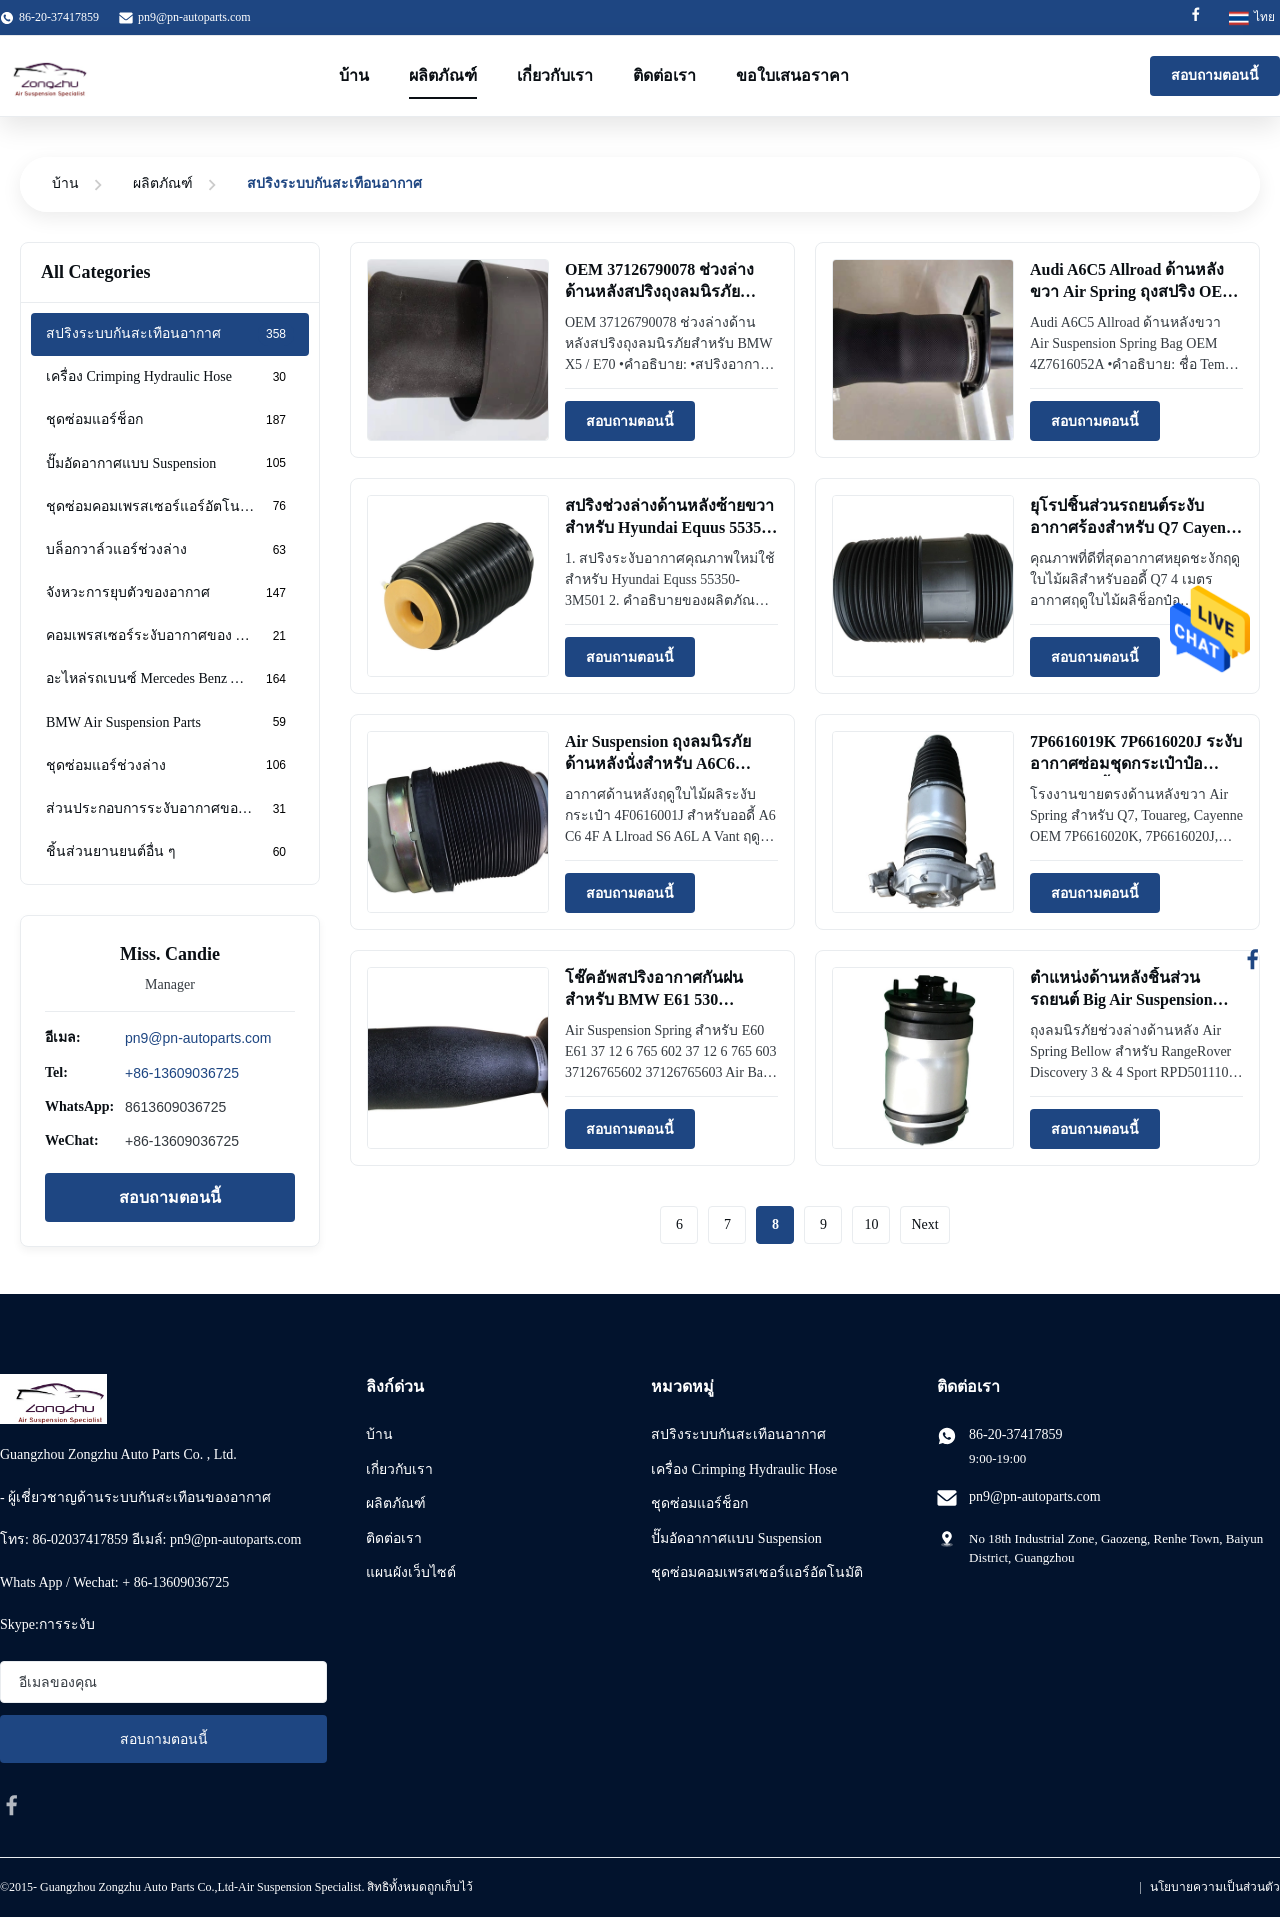  What do you see at coordinates (1133, 292) in the screenshot?
I see `Audi A6C5 Allroad ด้านหลังขวา Air Spring ถุงสปริง OEM 4Z7616052A` at bounding box center [1133, 292].